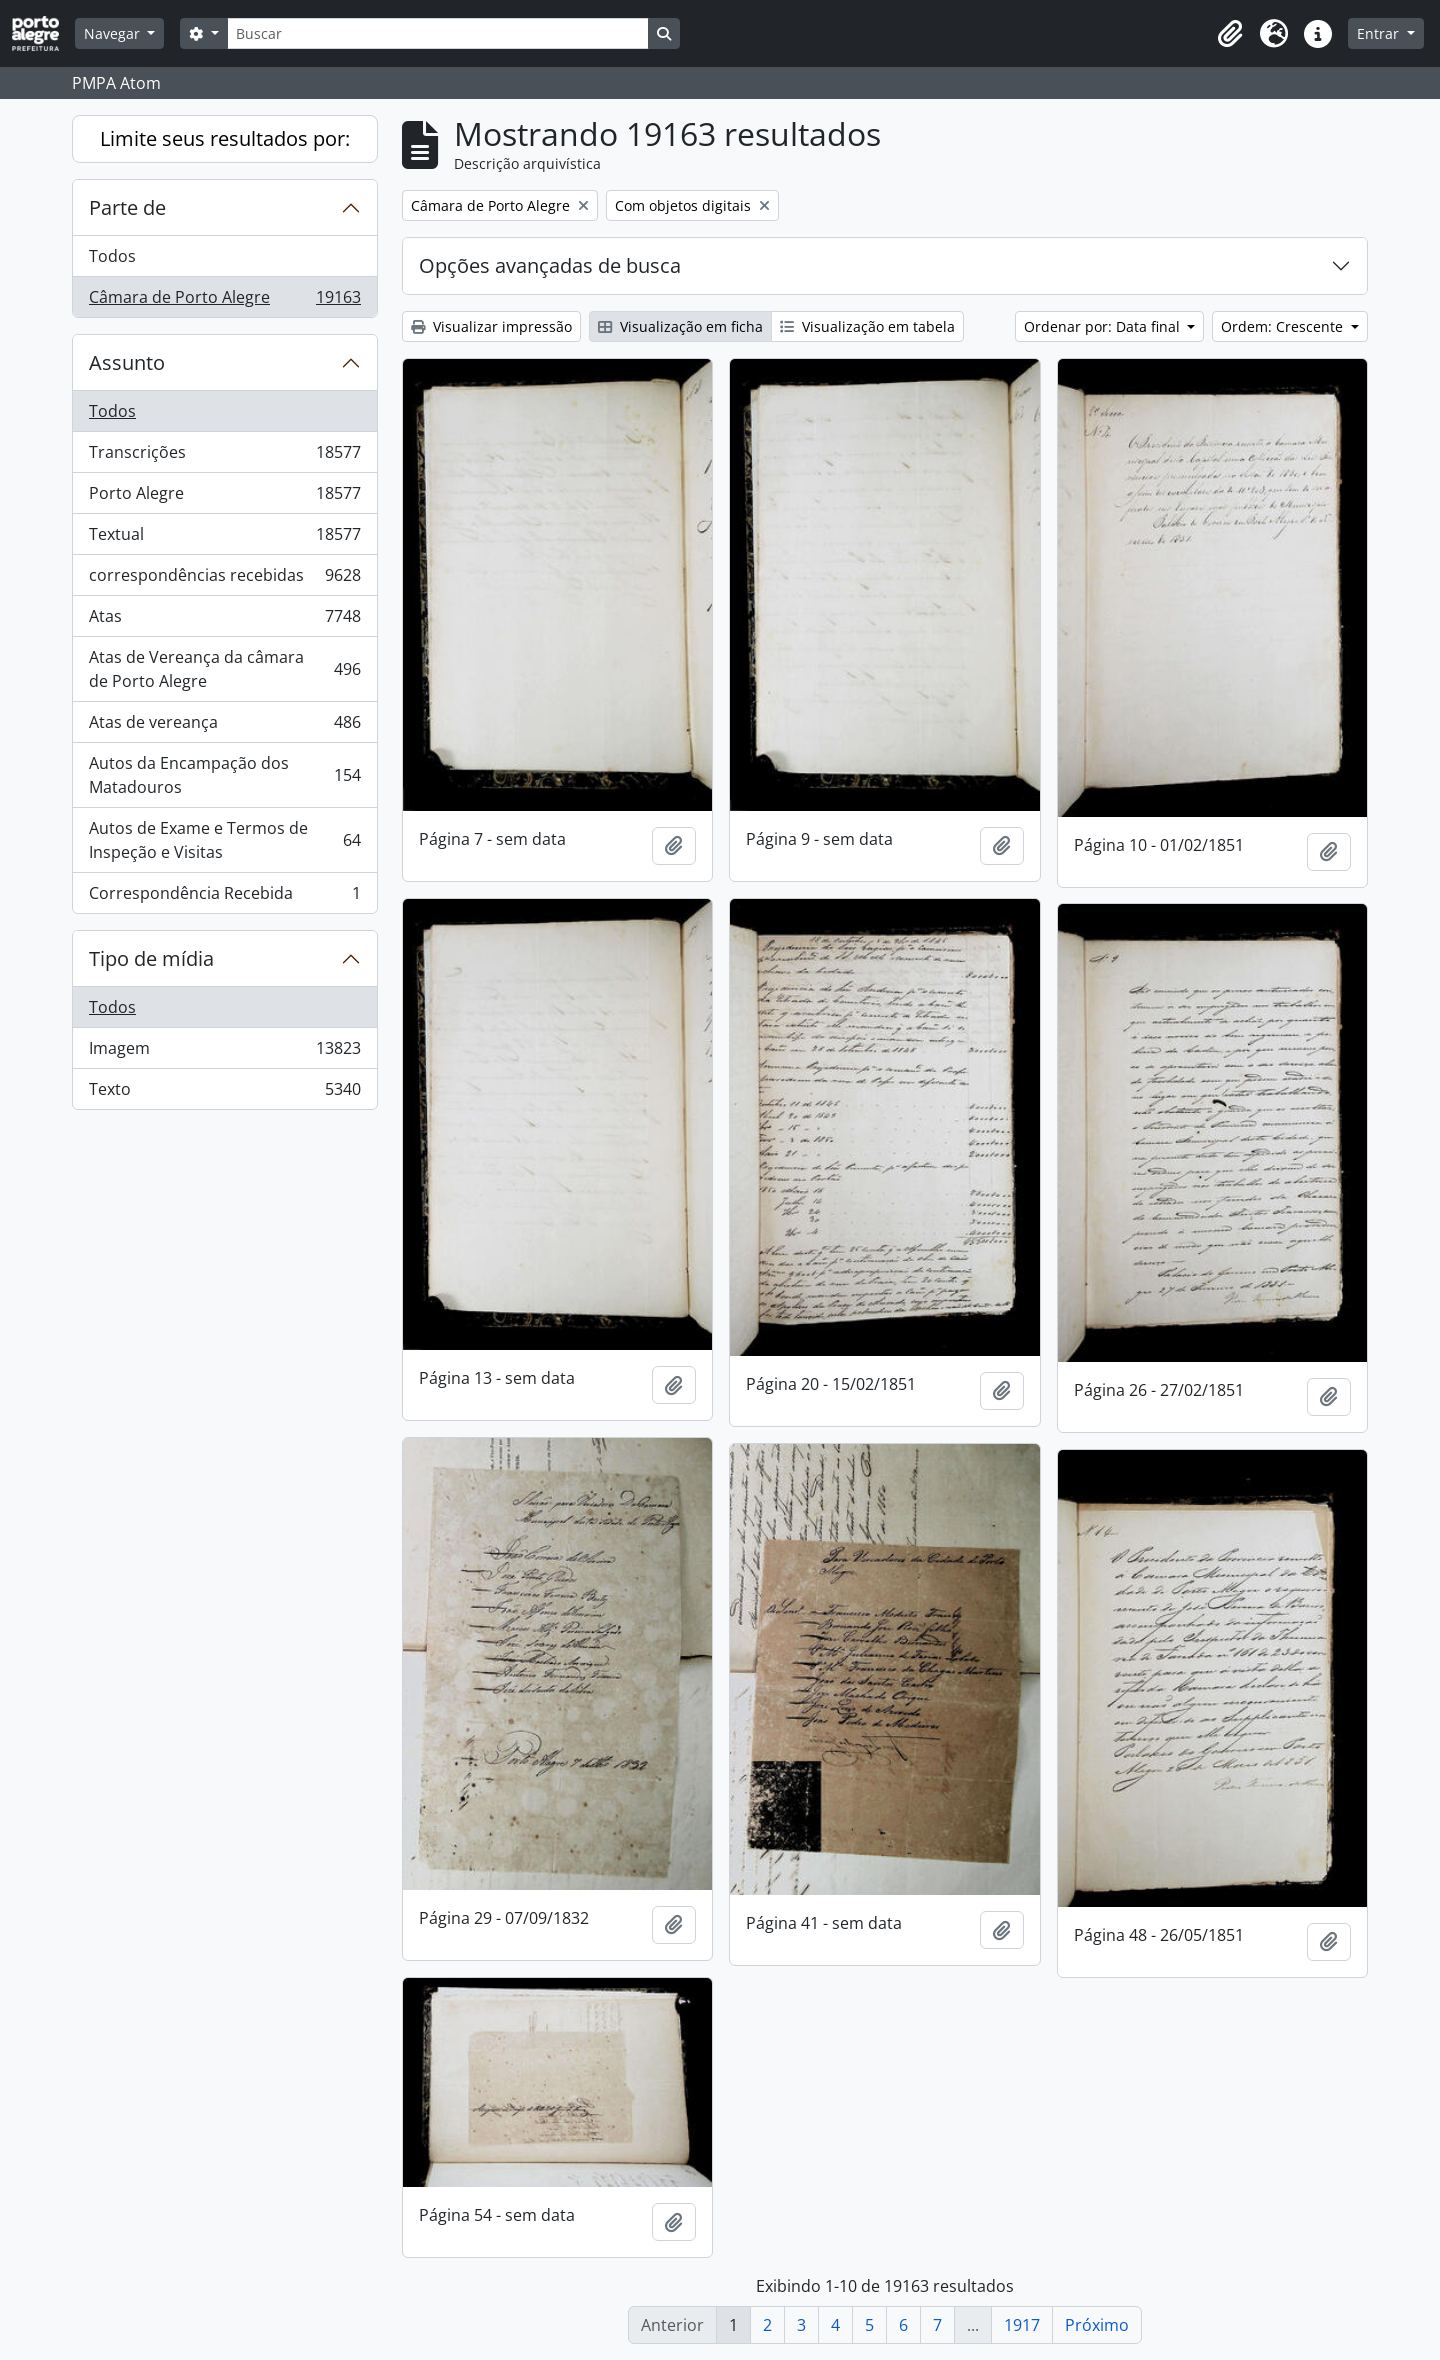 The image size is (1440, 2360). I want to click on Assunto, so click(127, 362).